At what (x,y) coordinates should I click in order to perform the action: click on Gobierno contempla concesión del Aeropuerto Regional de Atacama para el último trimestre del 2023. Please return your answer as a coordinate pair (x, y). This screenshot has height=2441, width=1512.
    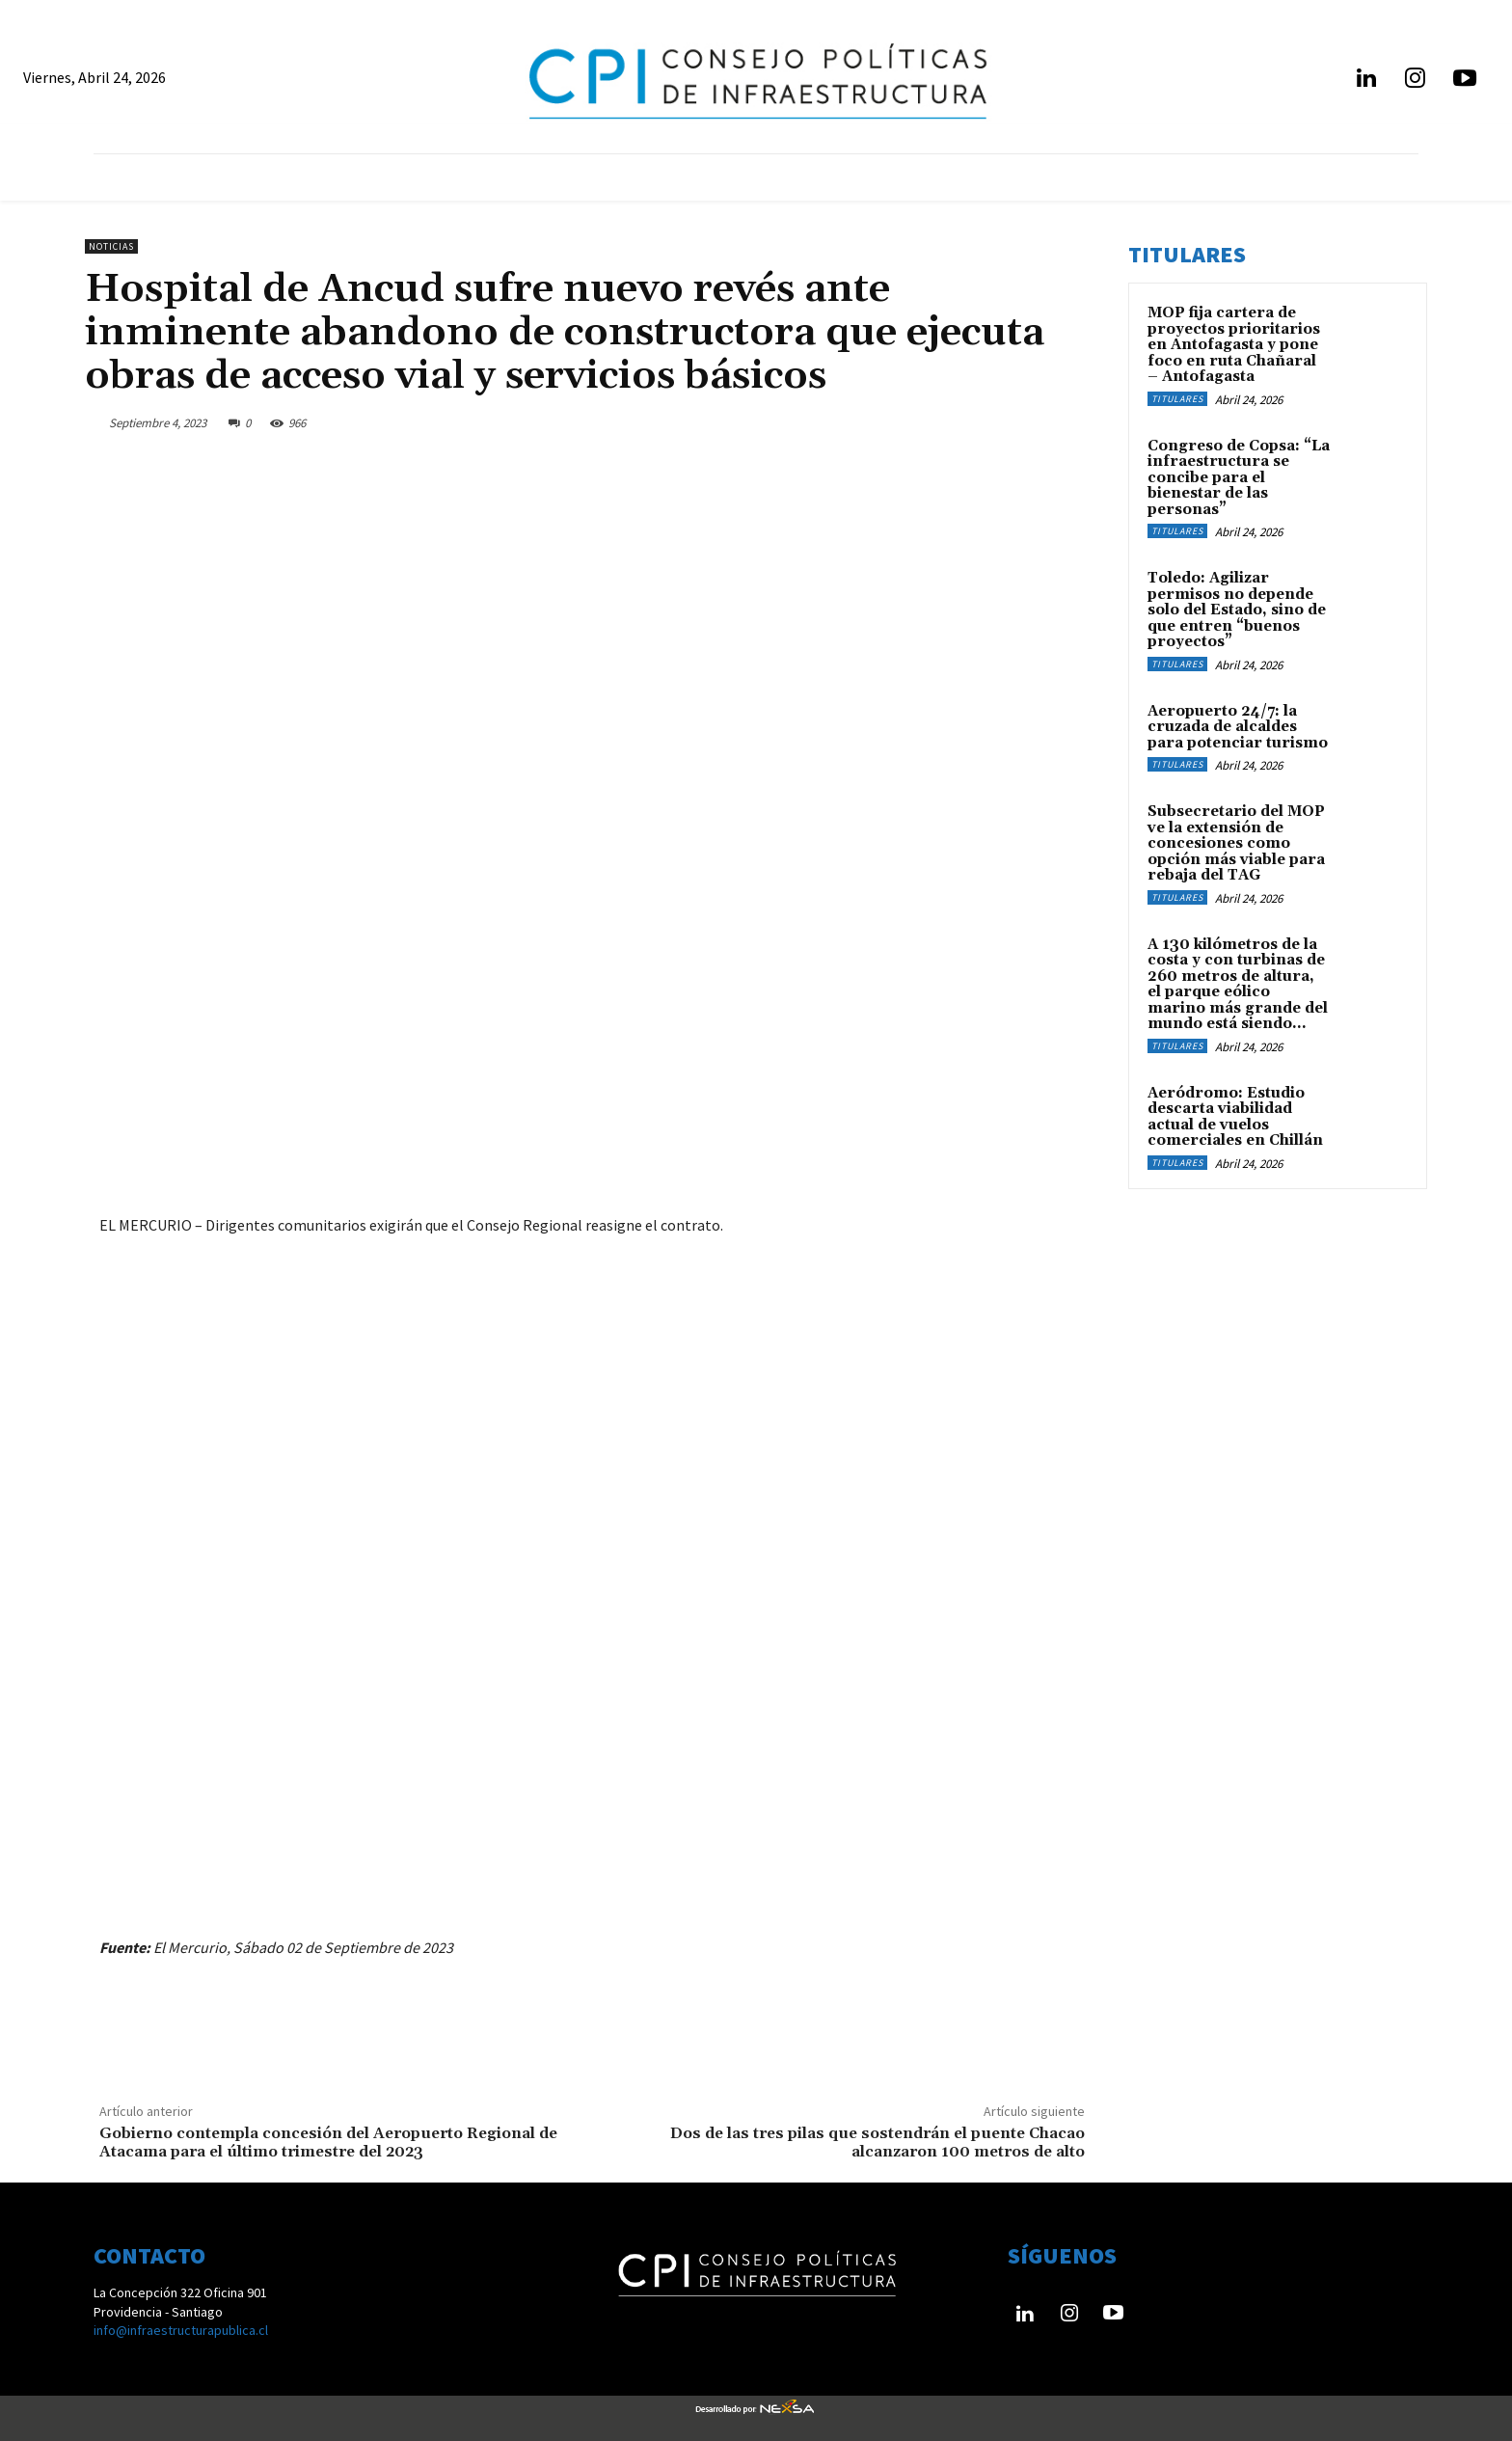
    Looking at the image, I should click on (328, 2142).